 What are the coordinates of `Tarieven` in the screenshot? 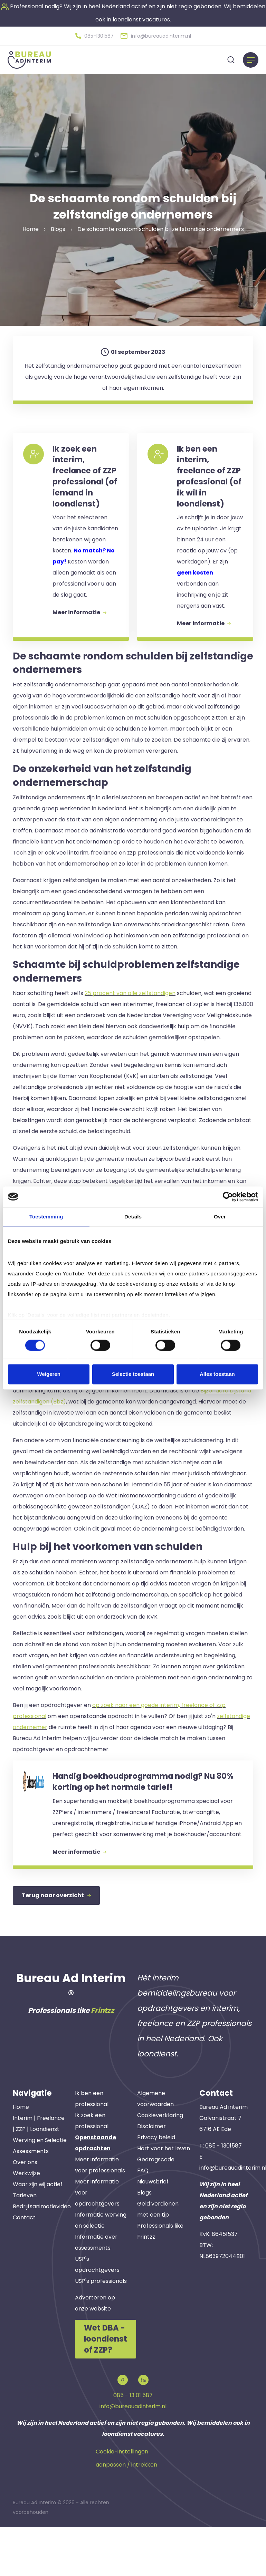 It's located at (25, 2246).